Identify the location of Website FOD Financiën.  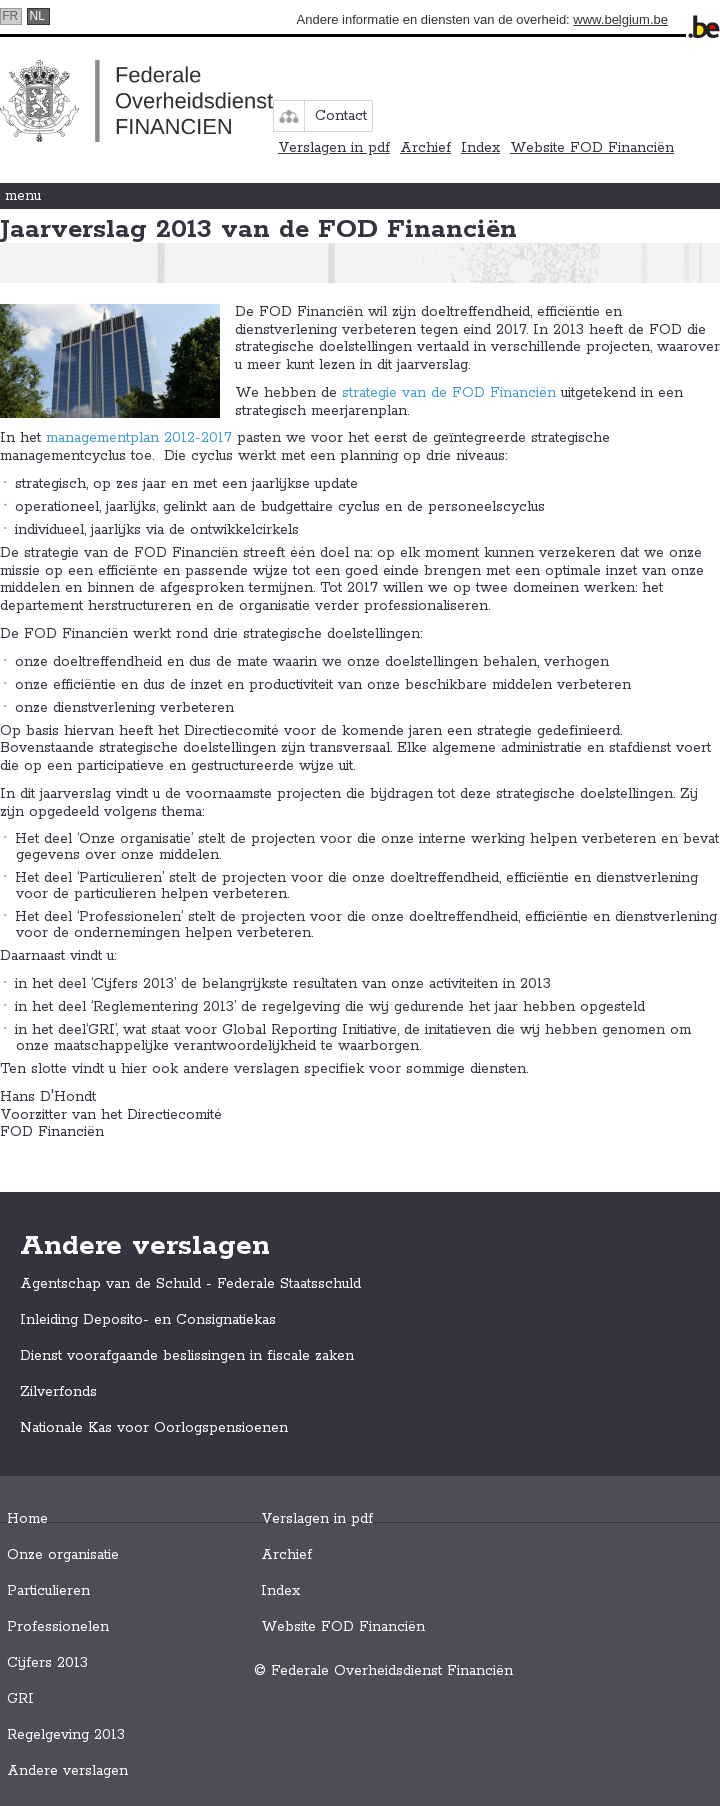
(592, 148).